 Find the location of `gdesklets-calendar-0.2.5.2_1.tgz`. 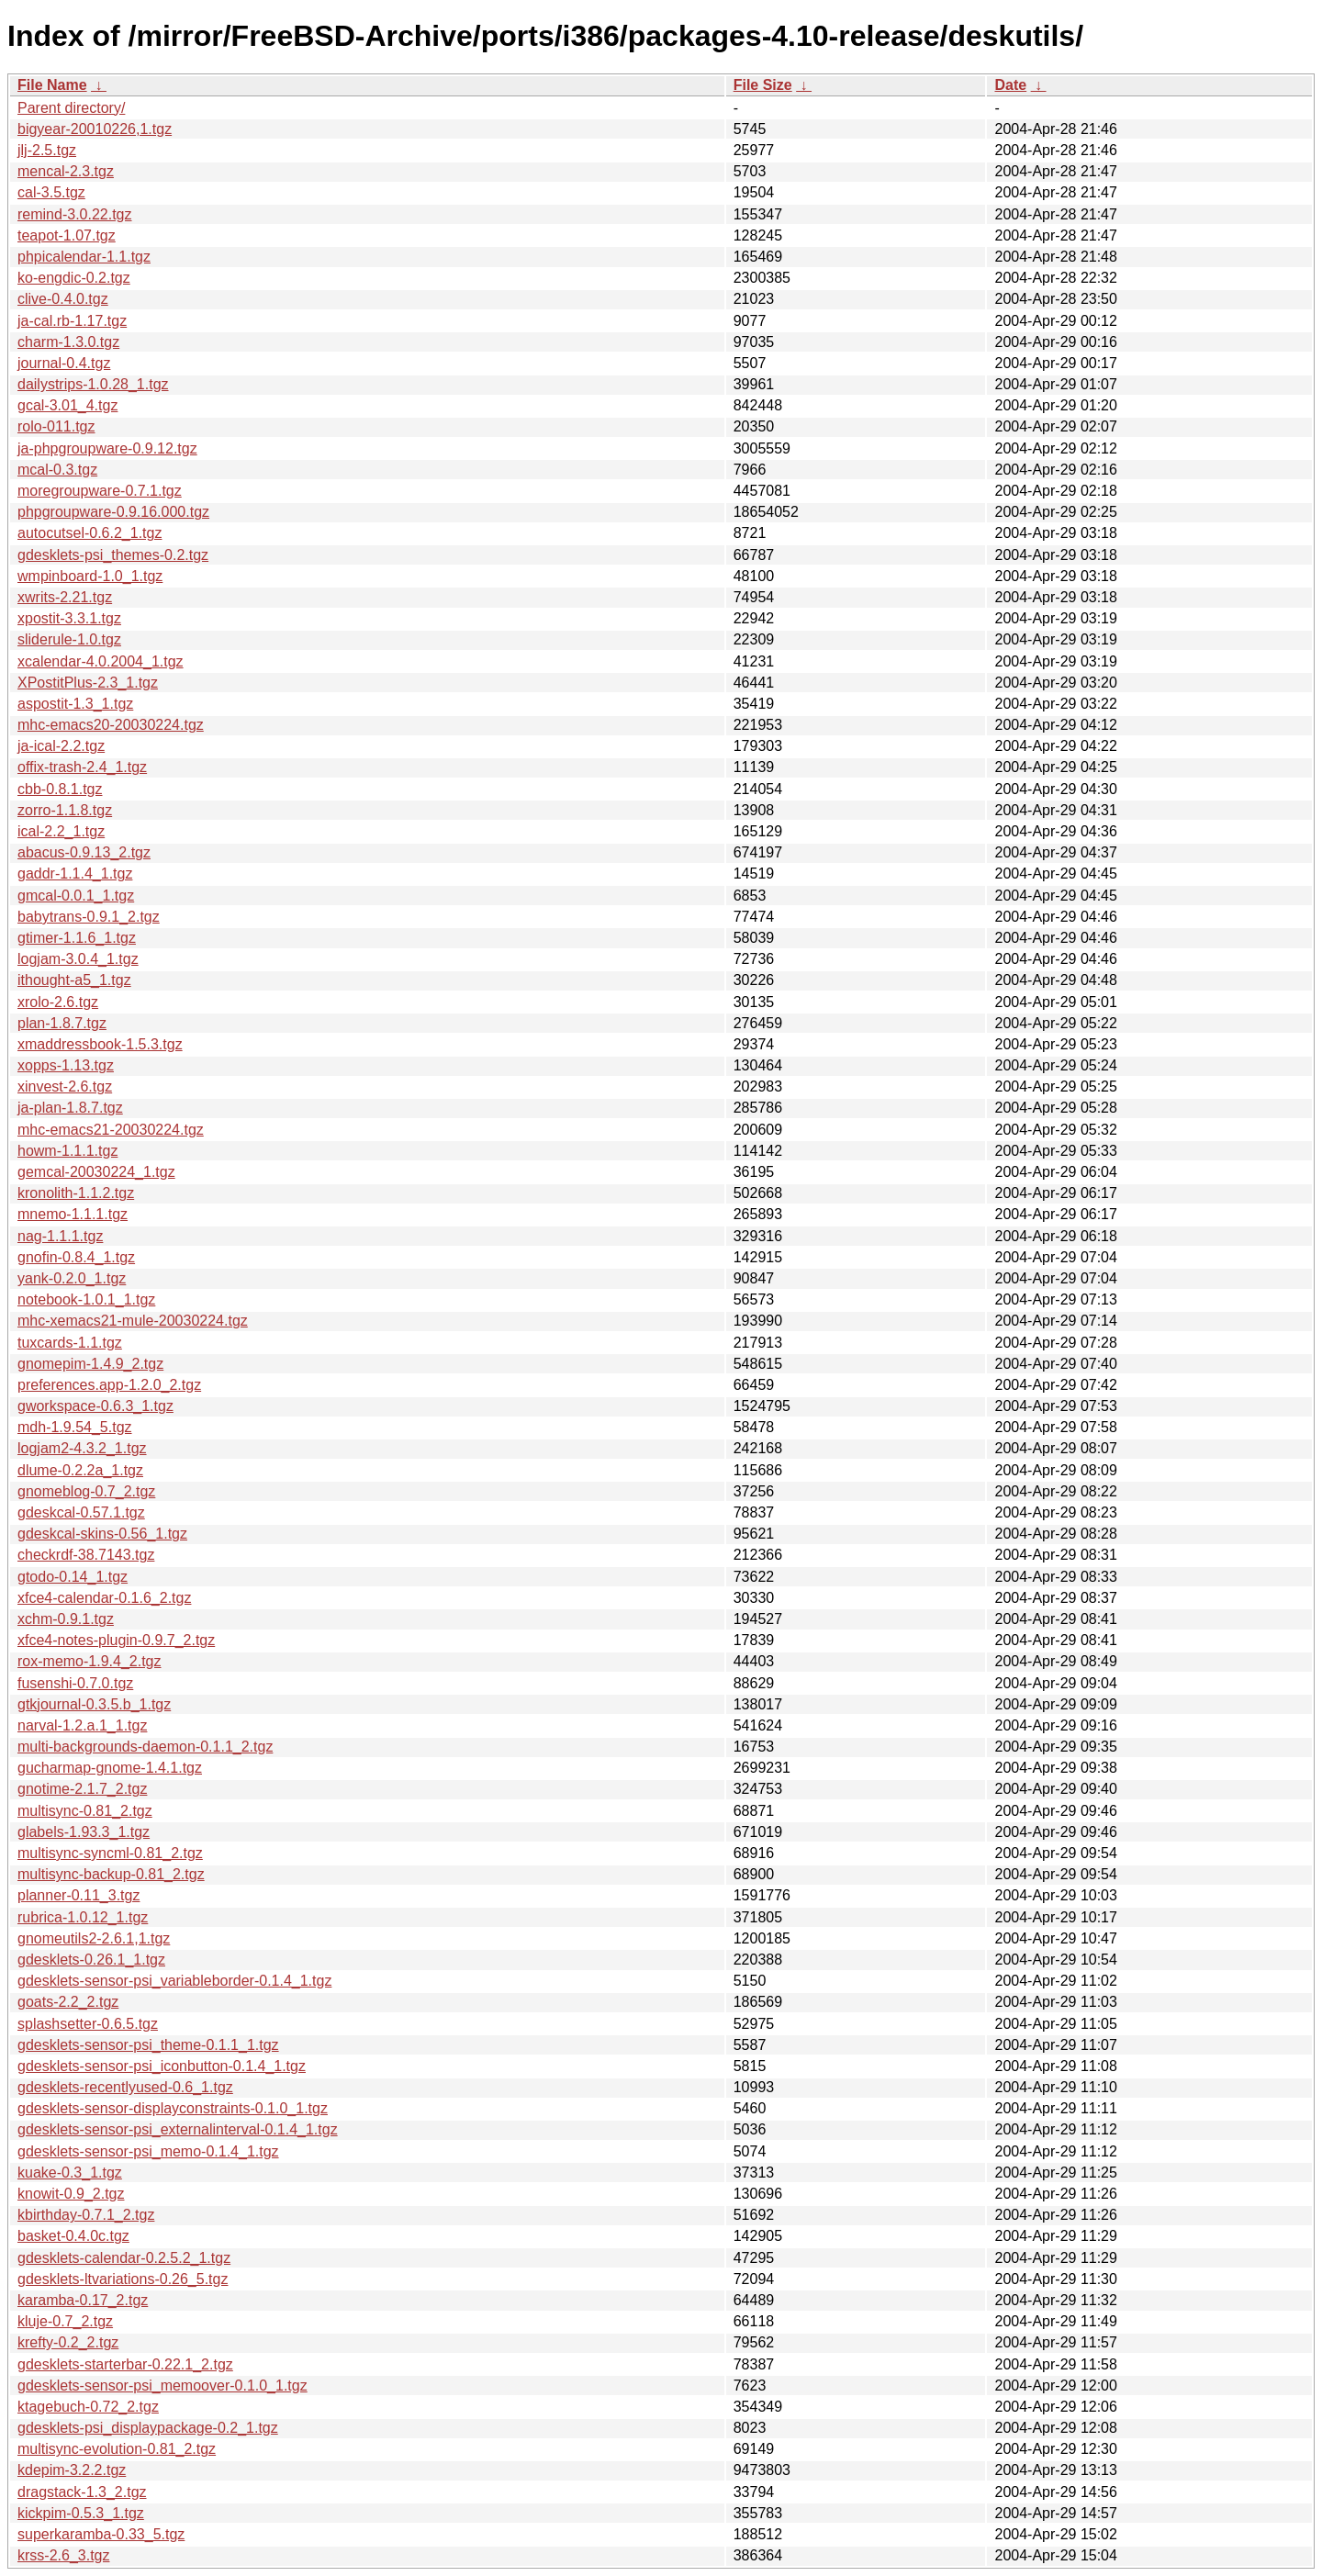

gdesklets-calendar-0.2.5.2_1.tgz is located at coordinates (123, 2258).